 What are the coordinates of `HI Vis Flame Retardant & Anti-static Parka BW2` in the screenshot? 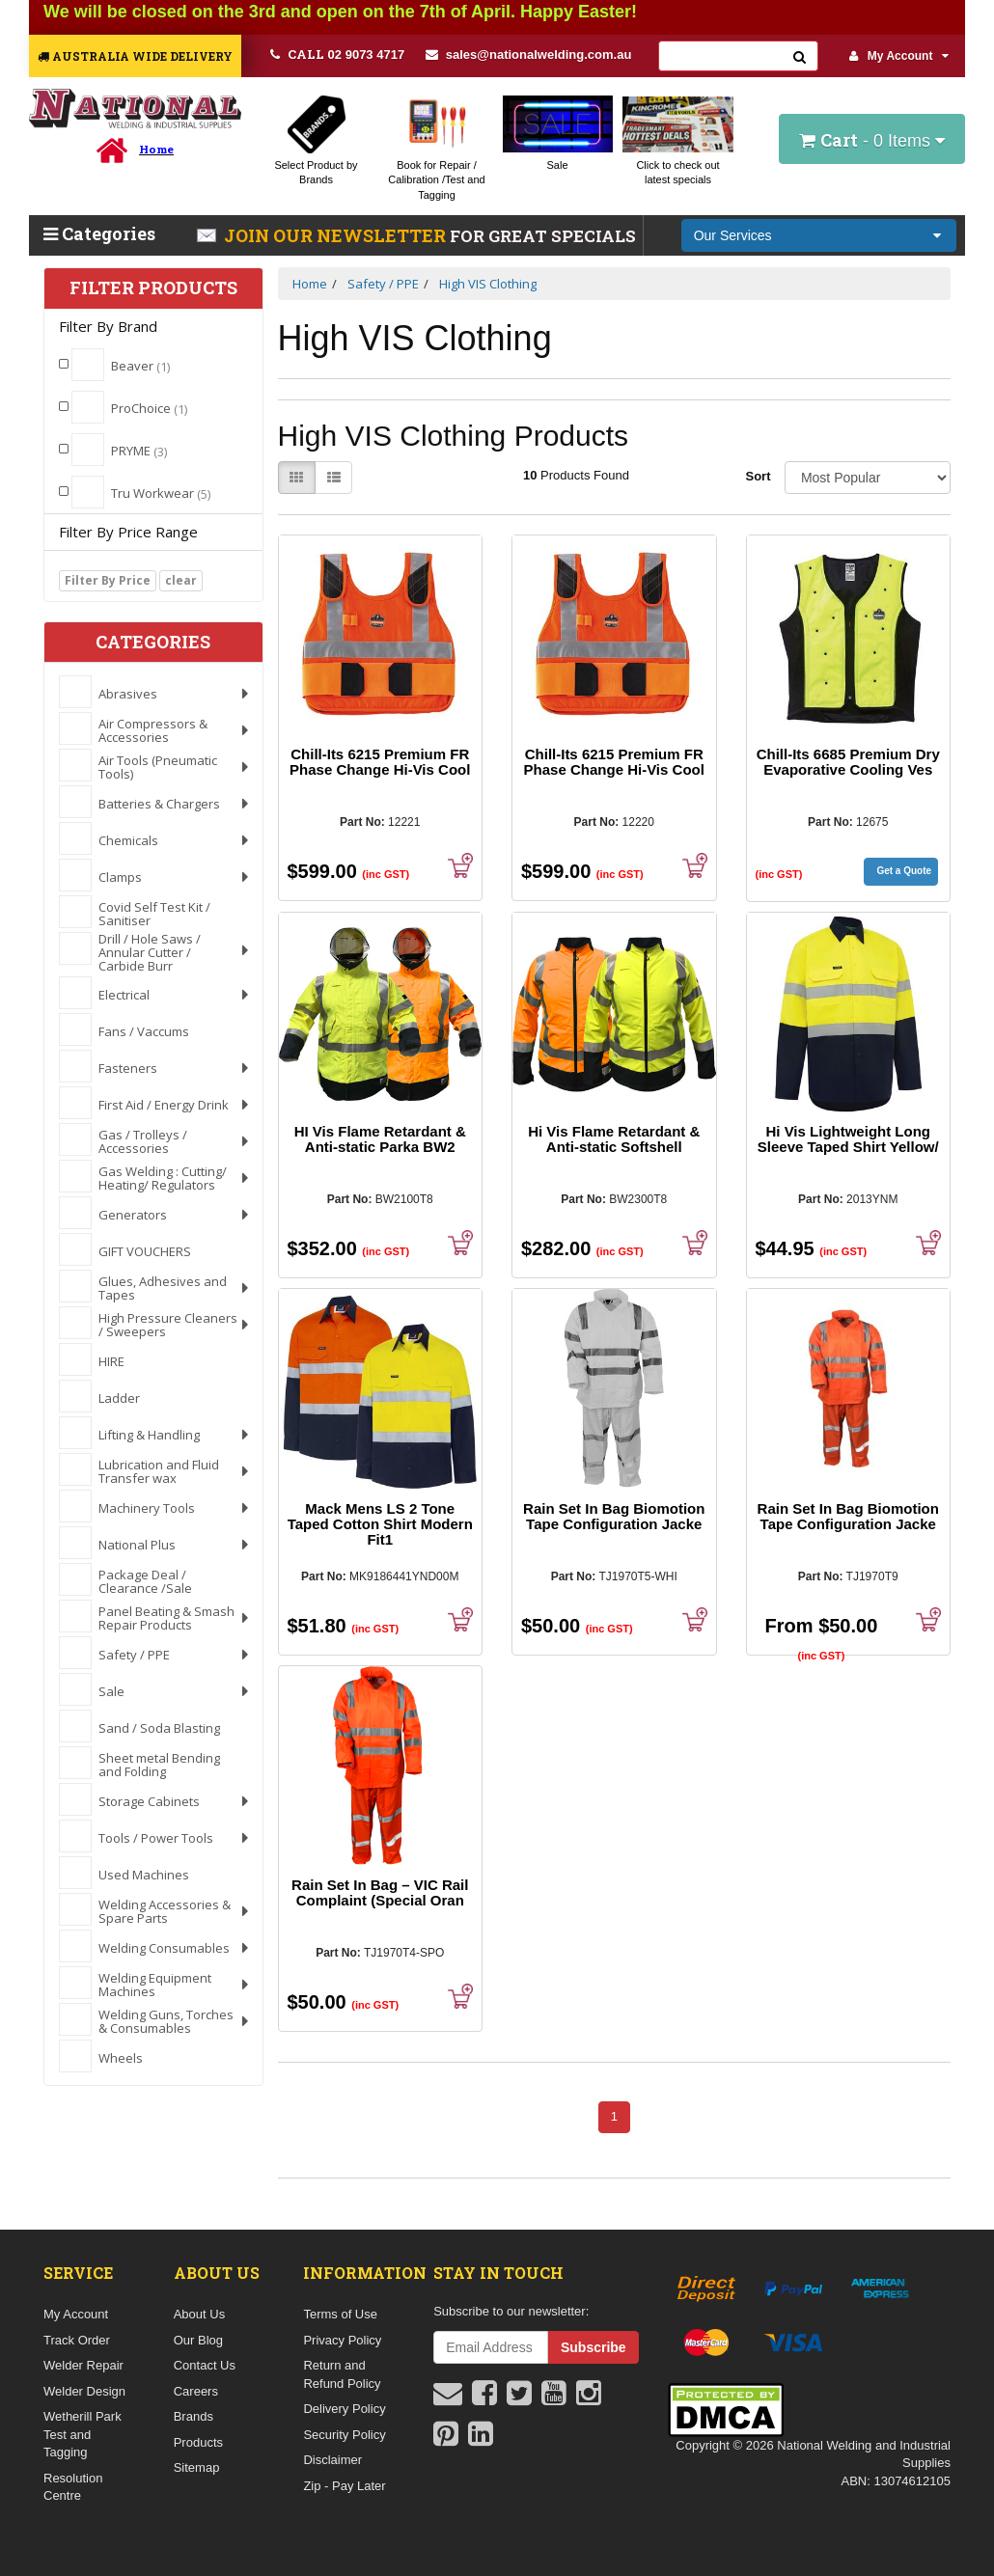 It's located at (380, 1139).